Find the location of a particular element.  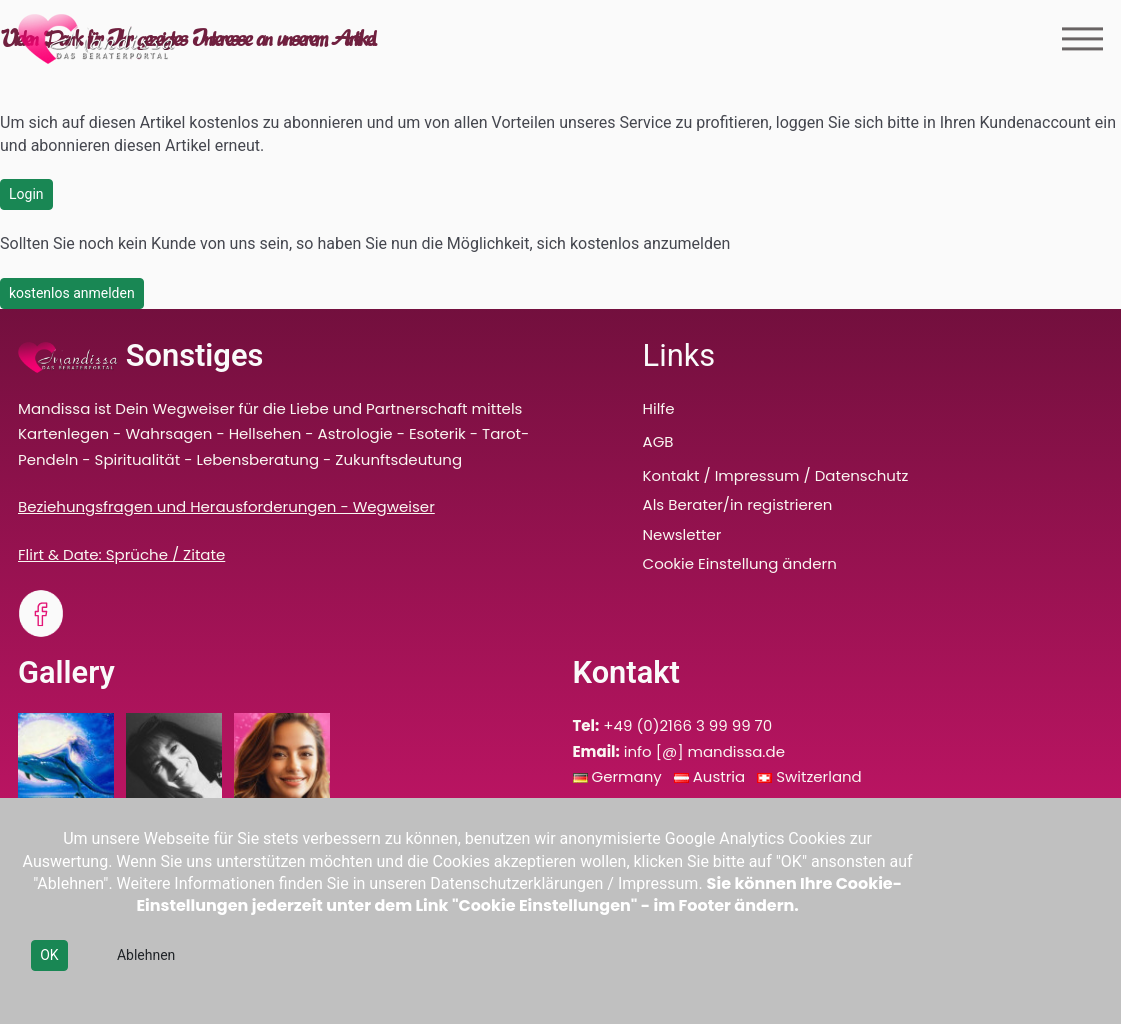

OK is located at coordinates (49, 955).